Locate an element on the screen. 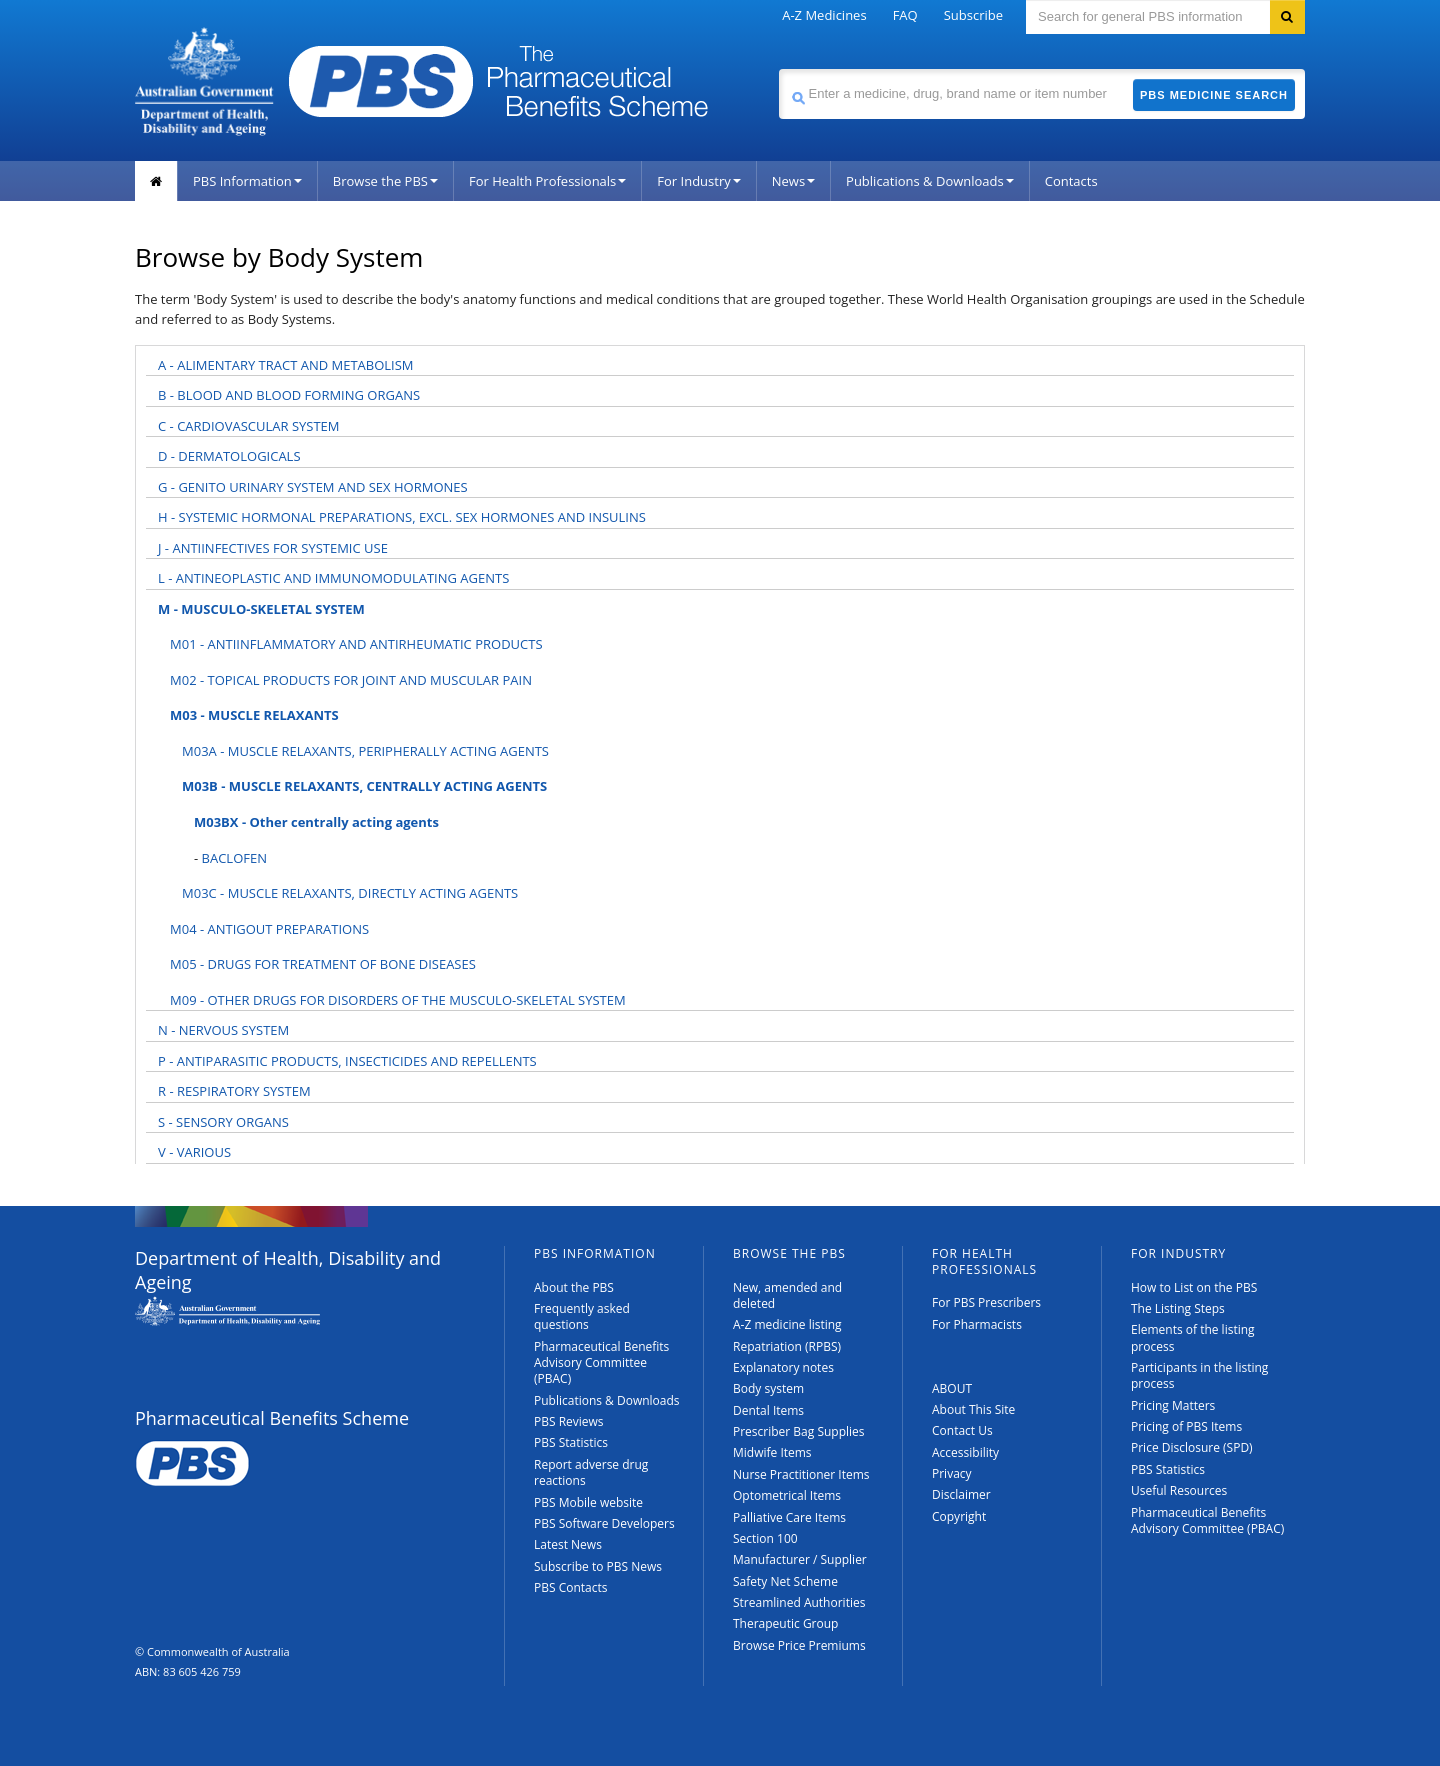 The width and height of the screenshot is (1440, 1766). Participants in the listing process is located at coordinates (1199, 1375).